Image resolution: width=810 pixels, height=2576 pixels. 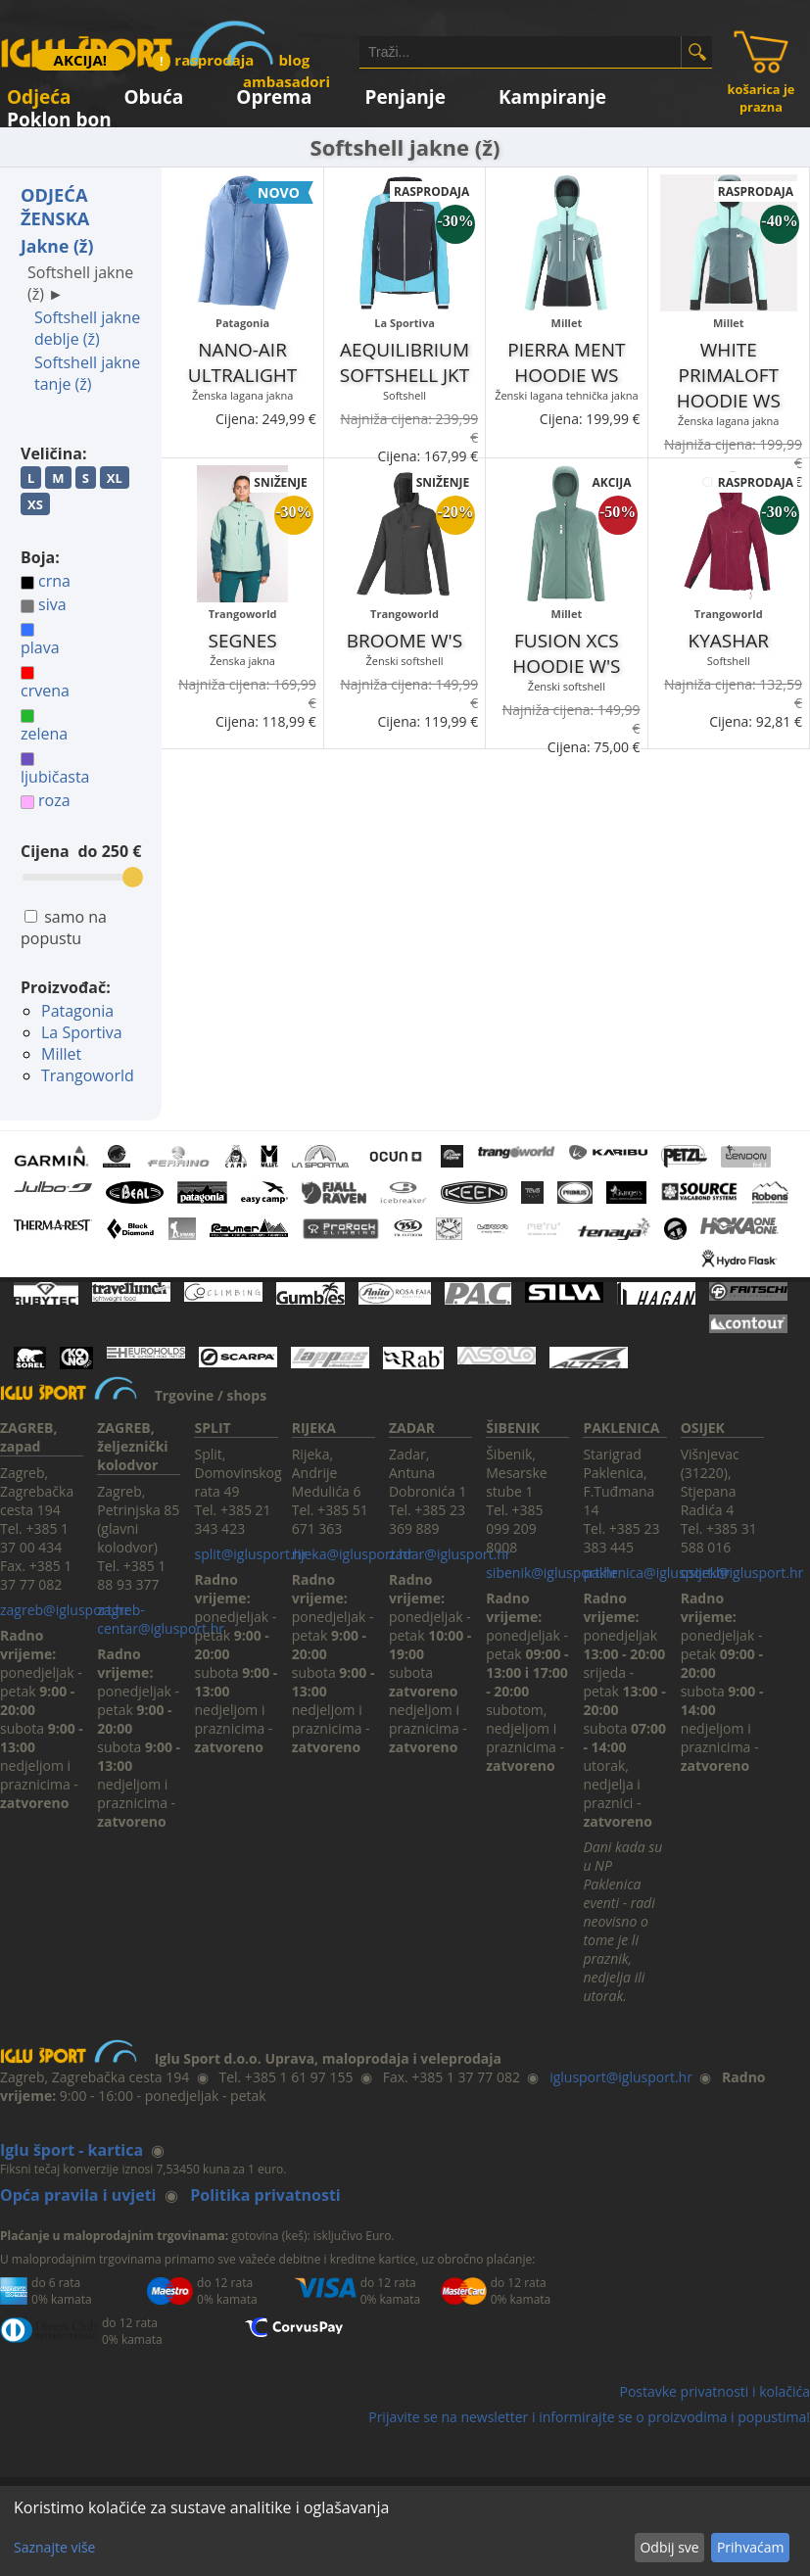 I want to click on Jakne (ž), so click(x=57, y=246).